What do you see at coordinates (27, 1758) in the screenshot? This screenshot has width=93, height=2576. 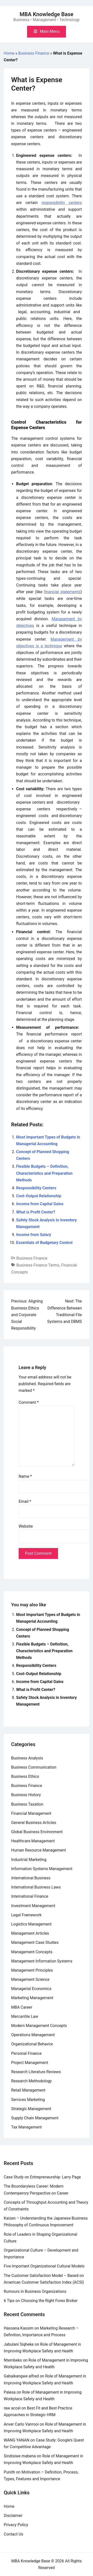 I see `Business Analysis` at bounding box center [27, 1758].